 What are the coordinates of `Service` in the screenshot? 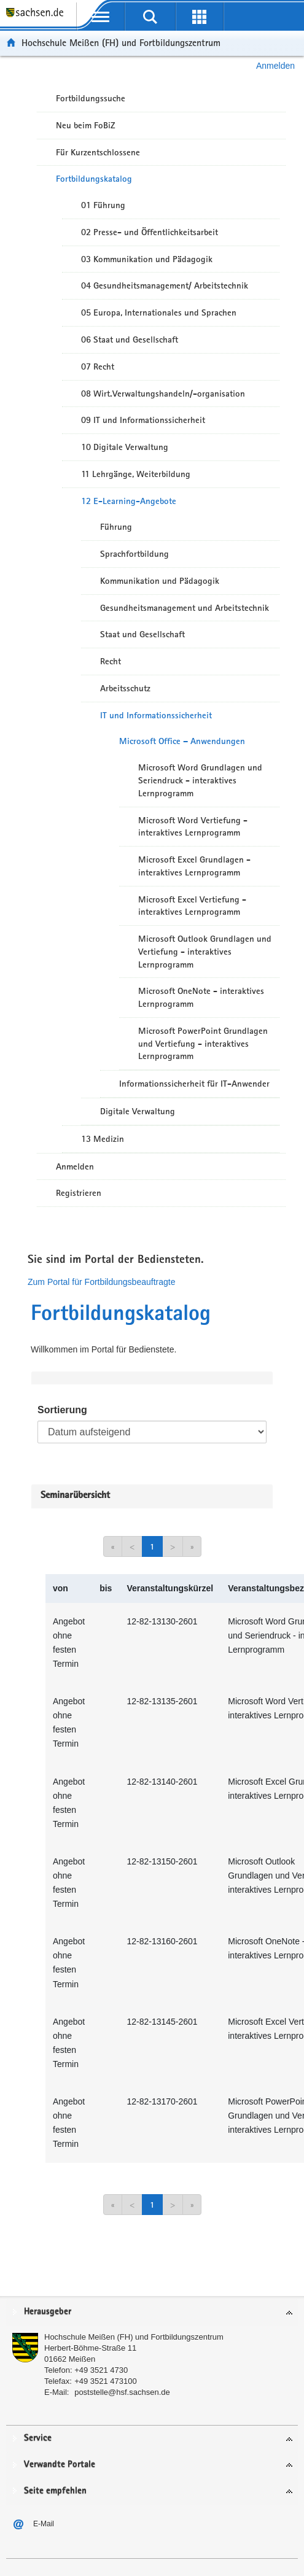 It's located at (38, 2438).